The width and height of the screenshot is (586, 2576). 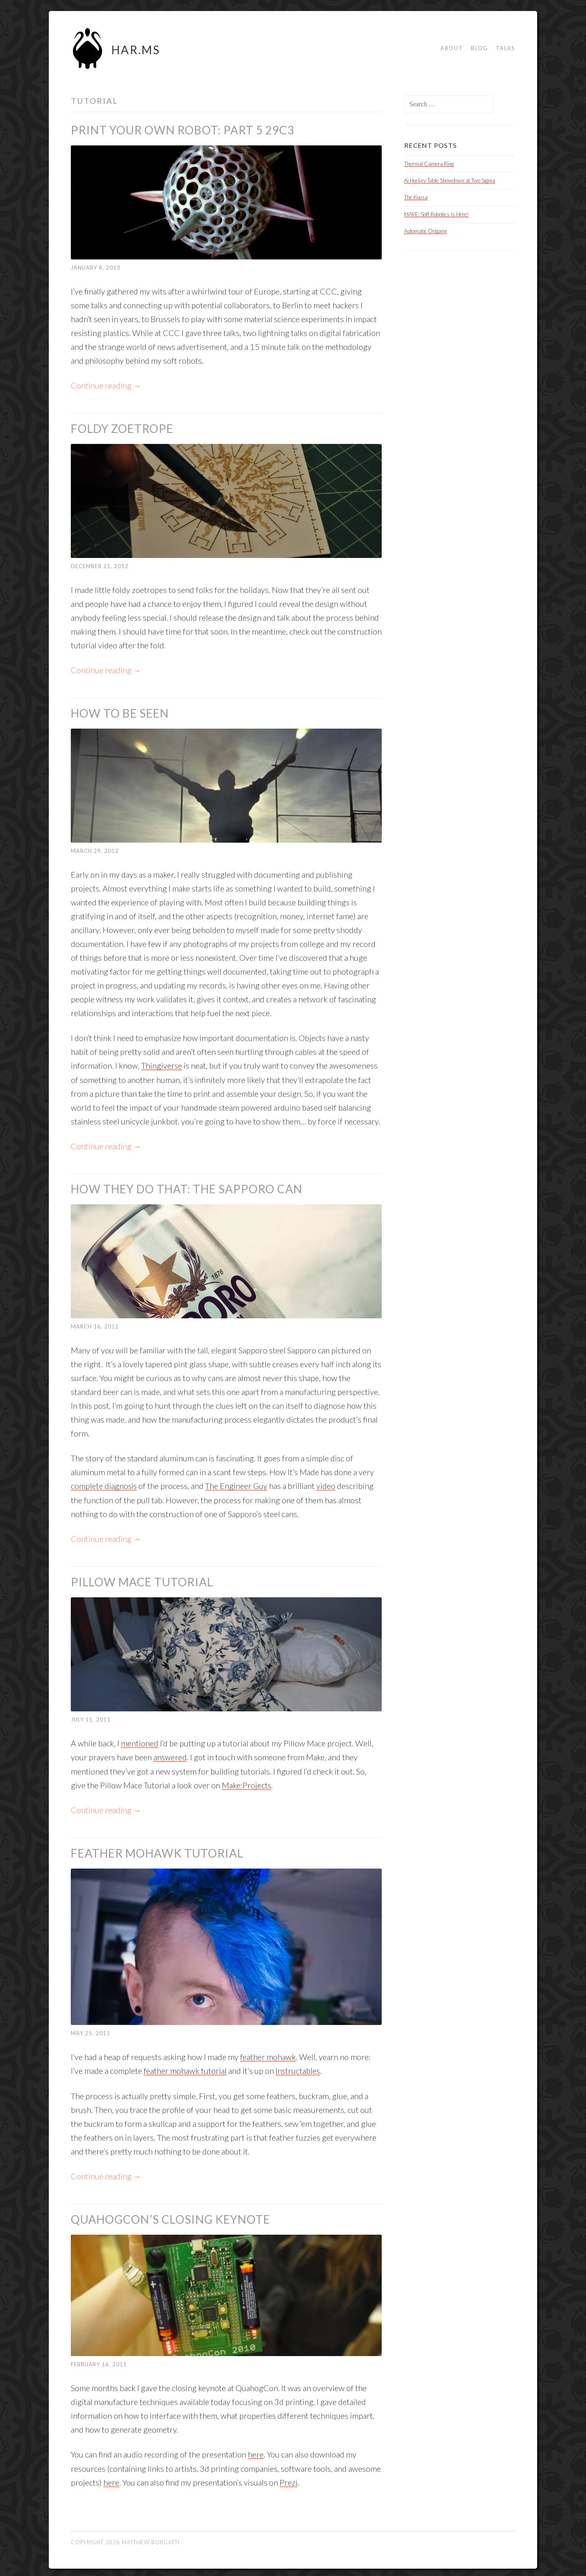 What do you see at coordinates (186, 1188) in the screenshot?
I see `How They do That: The Sapporo Can` at bounding box center [186, 1188].